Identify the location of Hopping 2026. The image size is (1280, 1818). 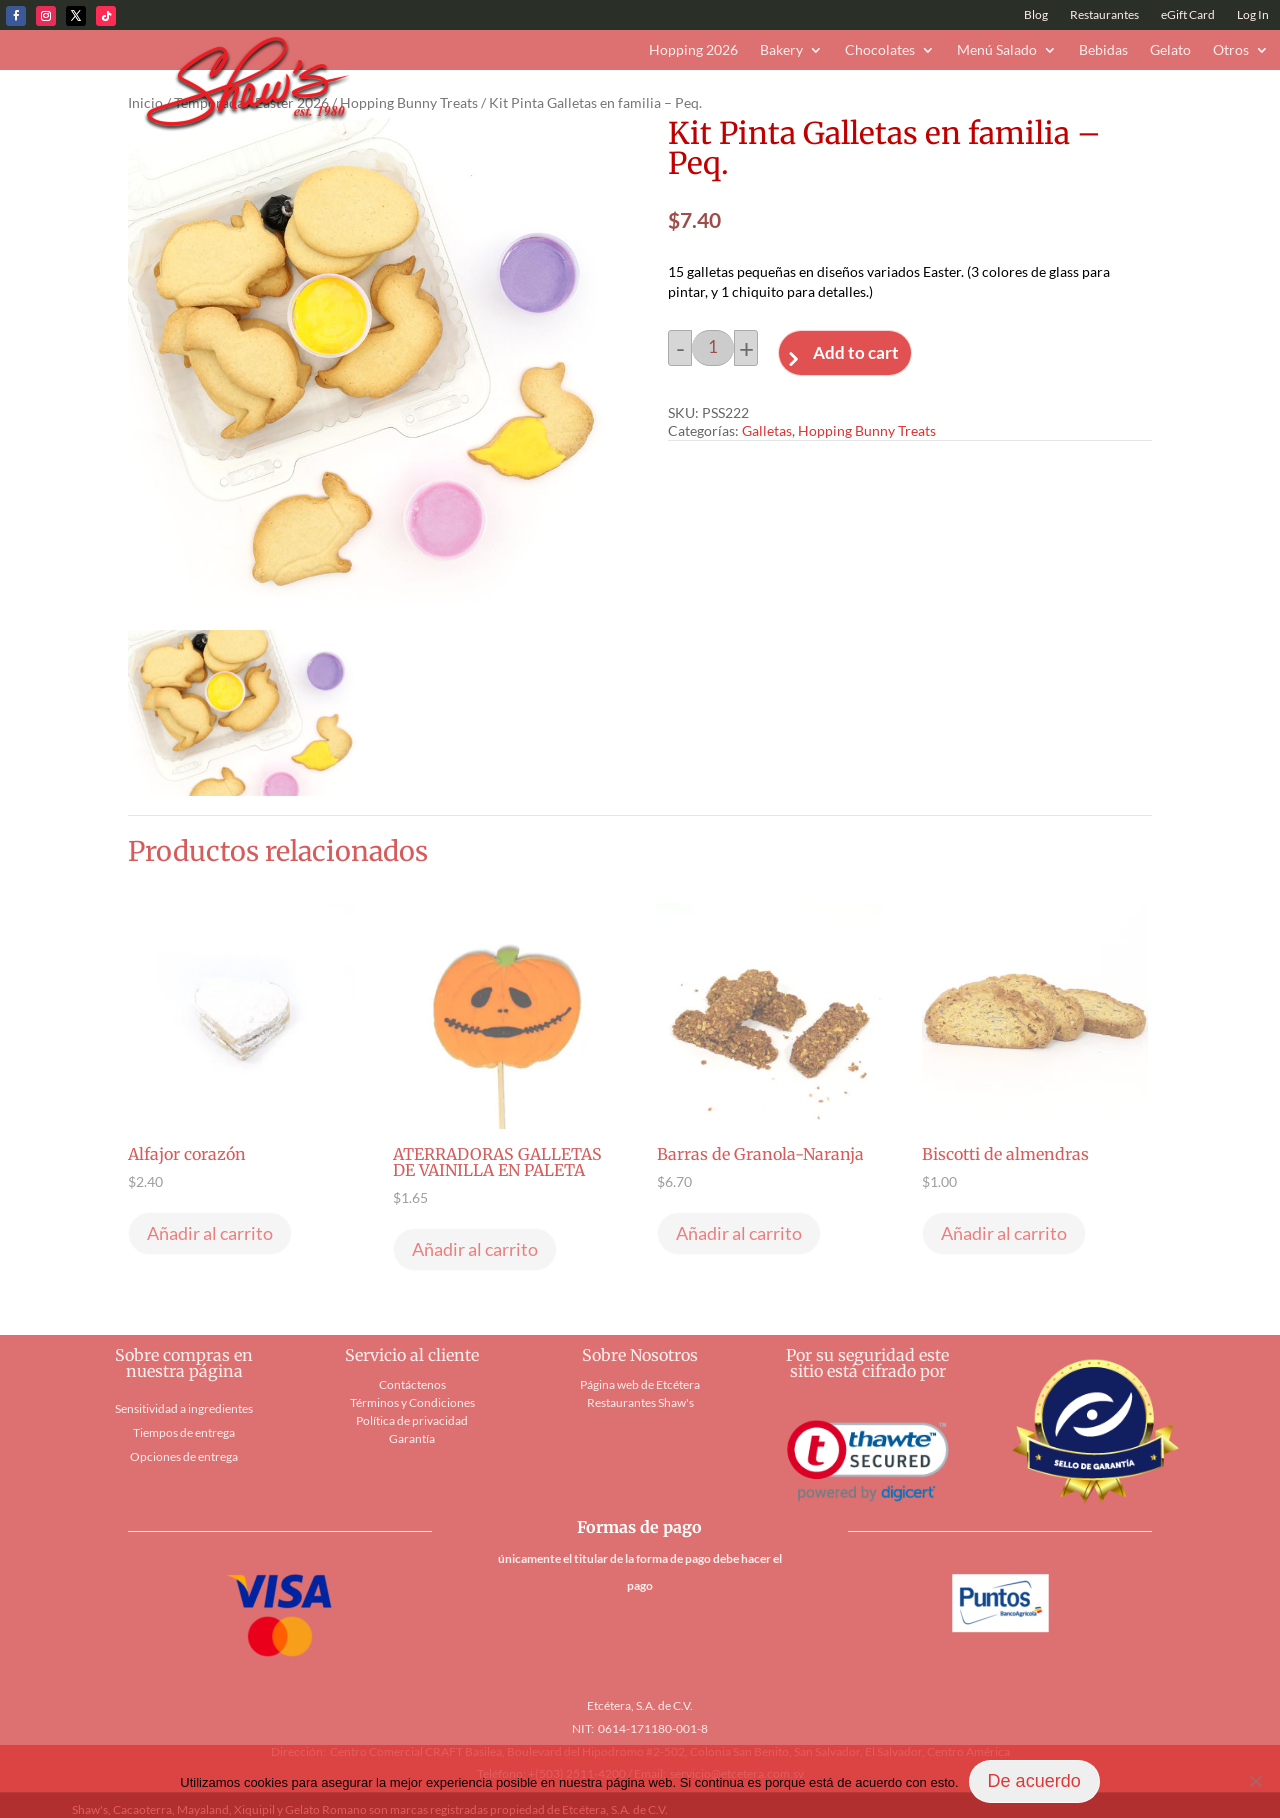
(693, 50).